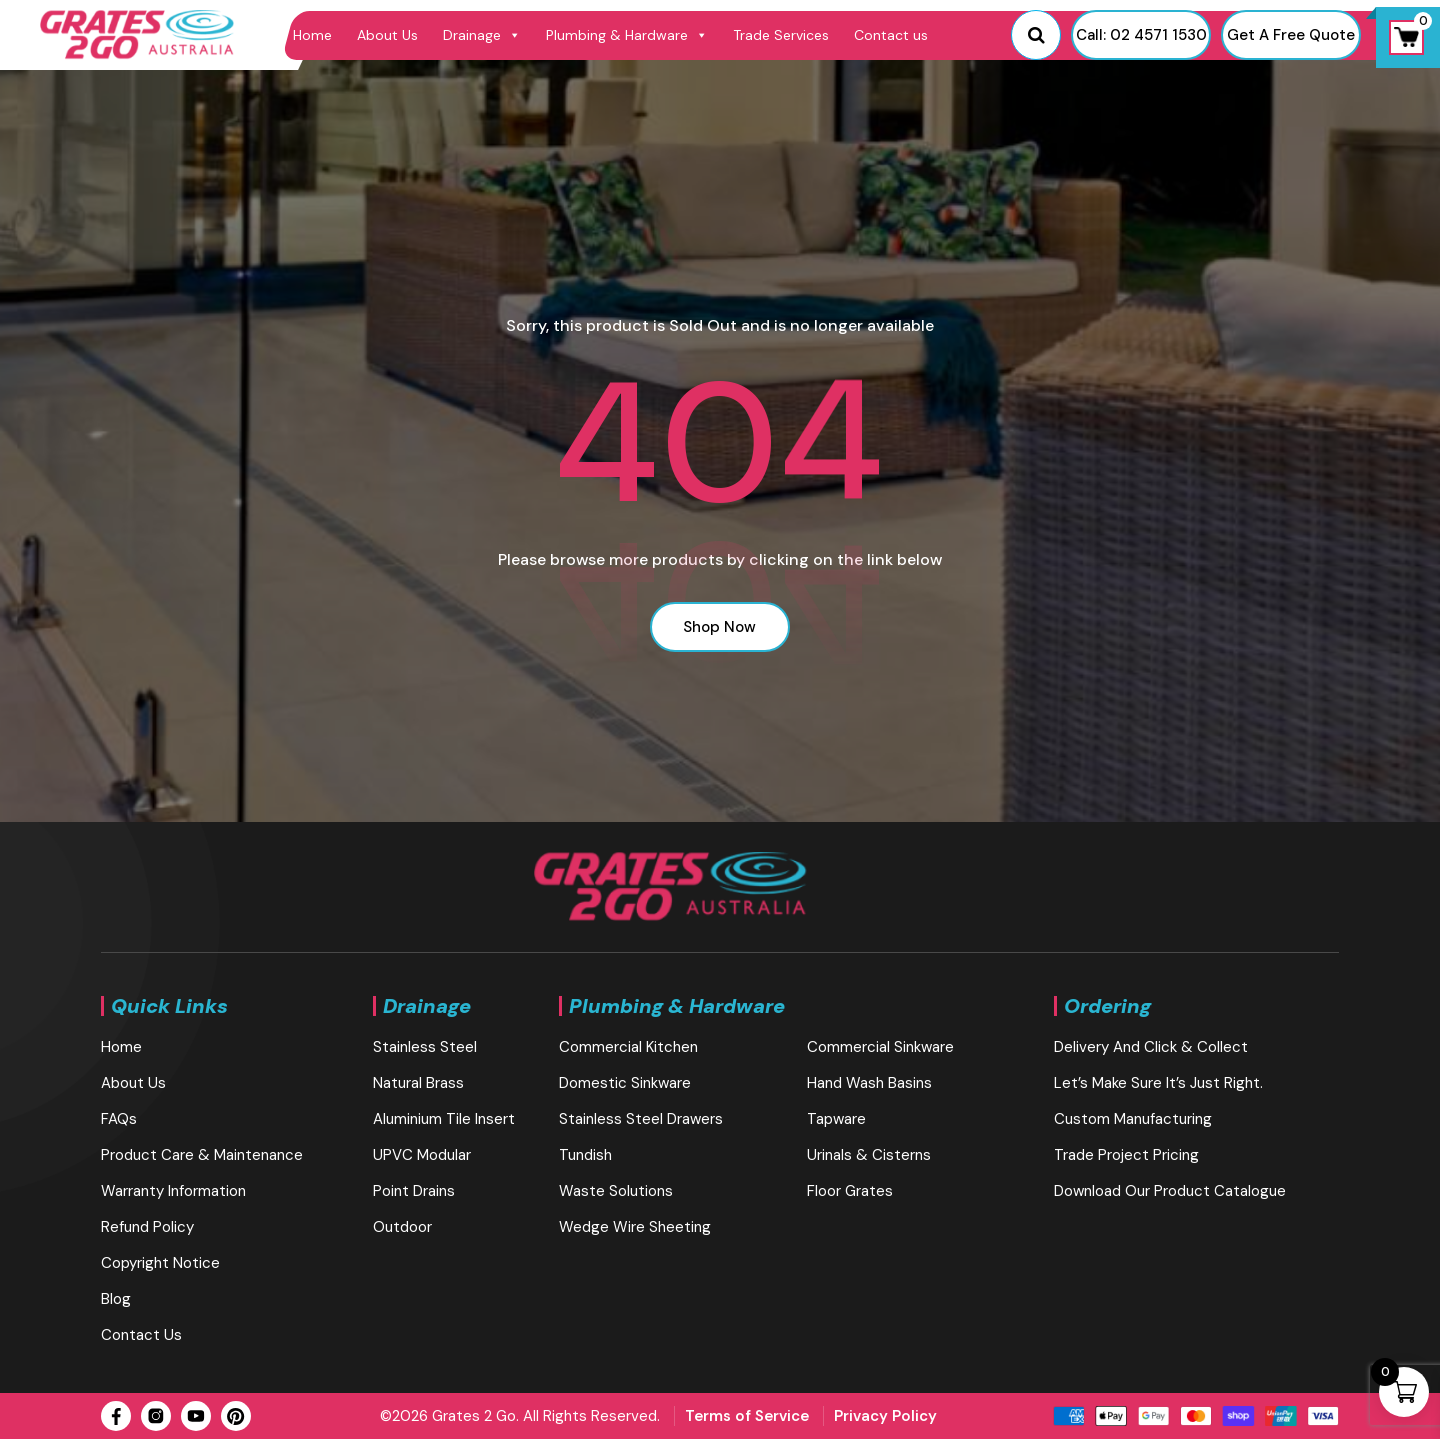  What do you see at coordinates (1133, 1119) in the screenshot?
I see `Custom Manufacturing` at bounding box center [1133, 1119].